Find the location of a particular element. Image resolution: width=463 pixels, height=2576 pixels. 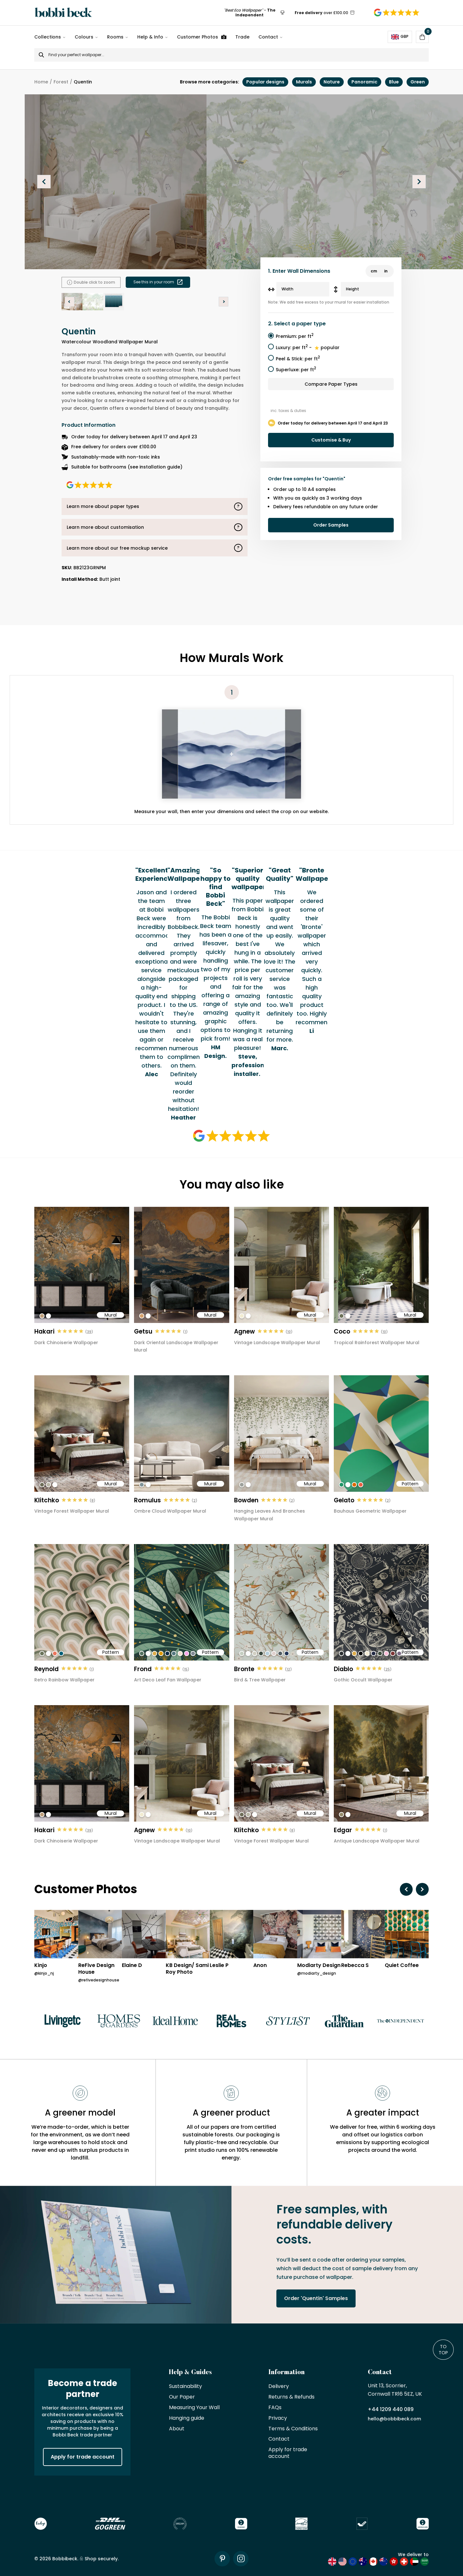

Privacy is located at coordinates (277, 2418).